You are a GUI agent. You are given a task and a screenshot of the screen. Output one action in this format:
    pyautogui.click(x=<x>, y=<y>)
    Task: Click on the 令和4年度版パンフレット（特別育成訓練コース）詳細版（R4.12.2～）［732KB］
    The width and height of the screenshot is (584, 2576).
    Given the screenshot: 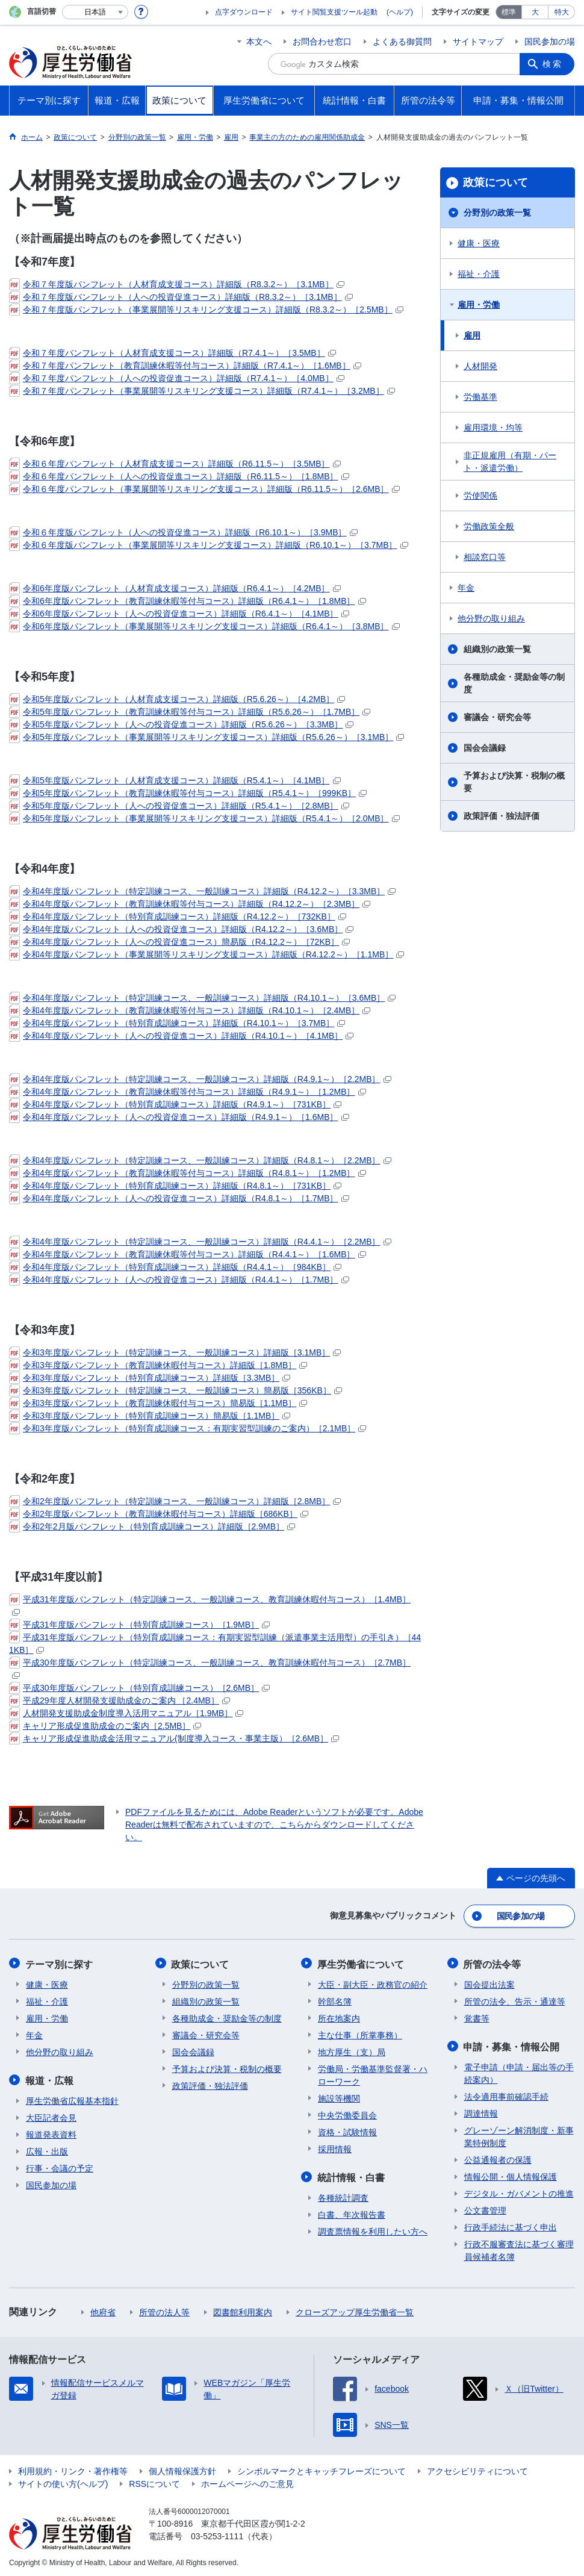 What is the action you would take?
    pyautogui.click(x=177, y=916)
    